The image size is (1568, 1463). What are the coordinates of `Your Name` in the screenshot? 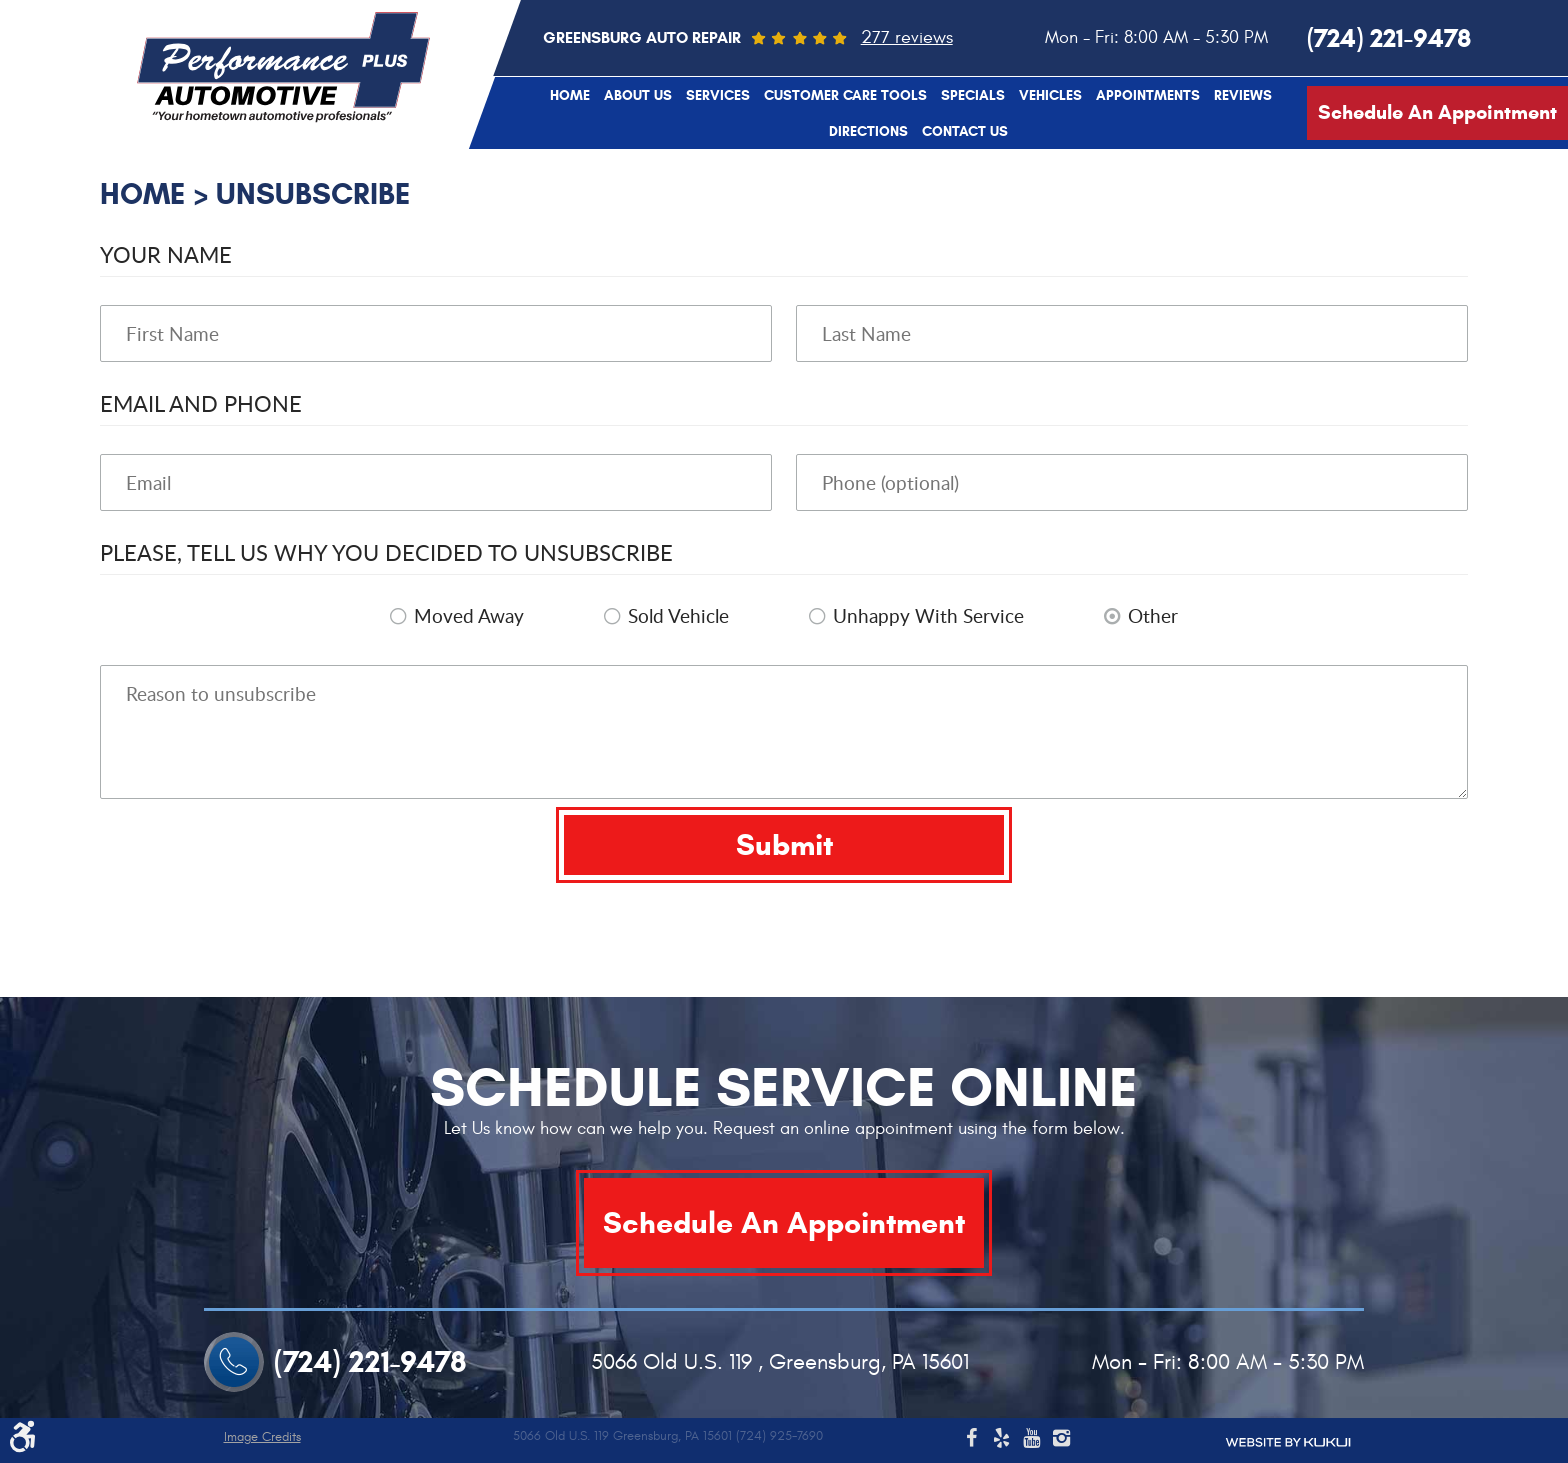 It's located at (166, 254).